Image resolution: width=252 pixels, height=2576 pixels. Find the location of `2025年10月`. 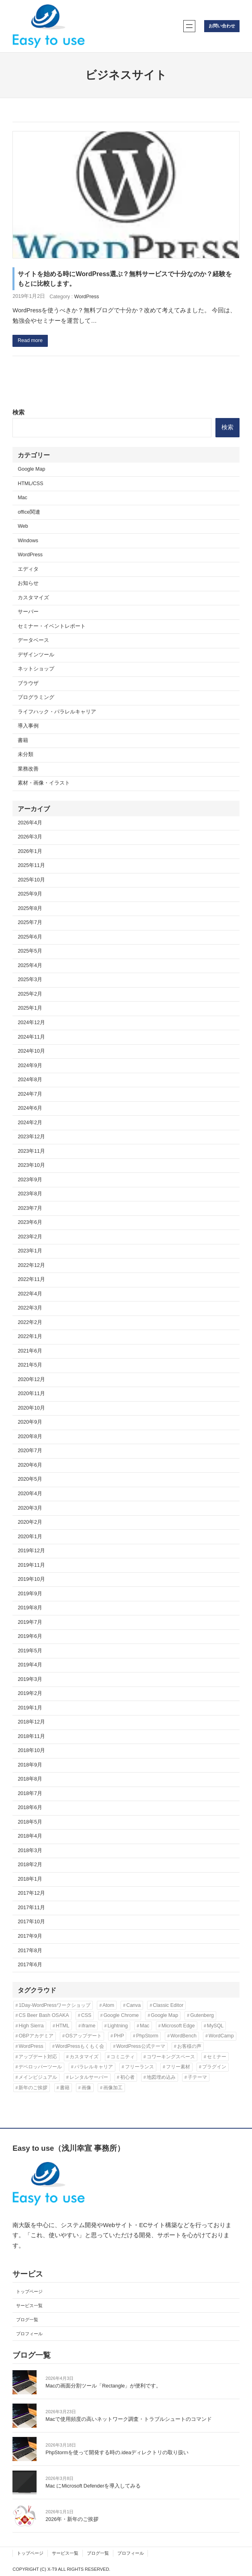

2025年10月 is located at coordinates (31, 880).